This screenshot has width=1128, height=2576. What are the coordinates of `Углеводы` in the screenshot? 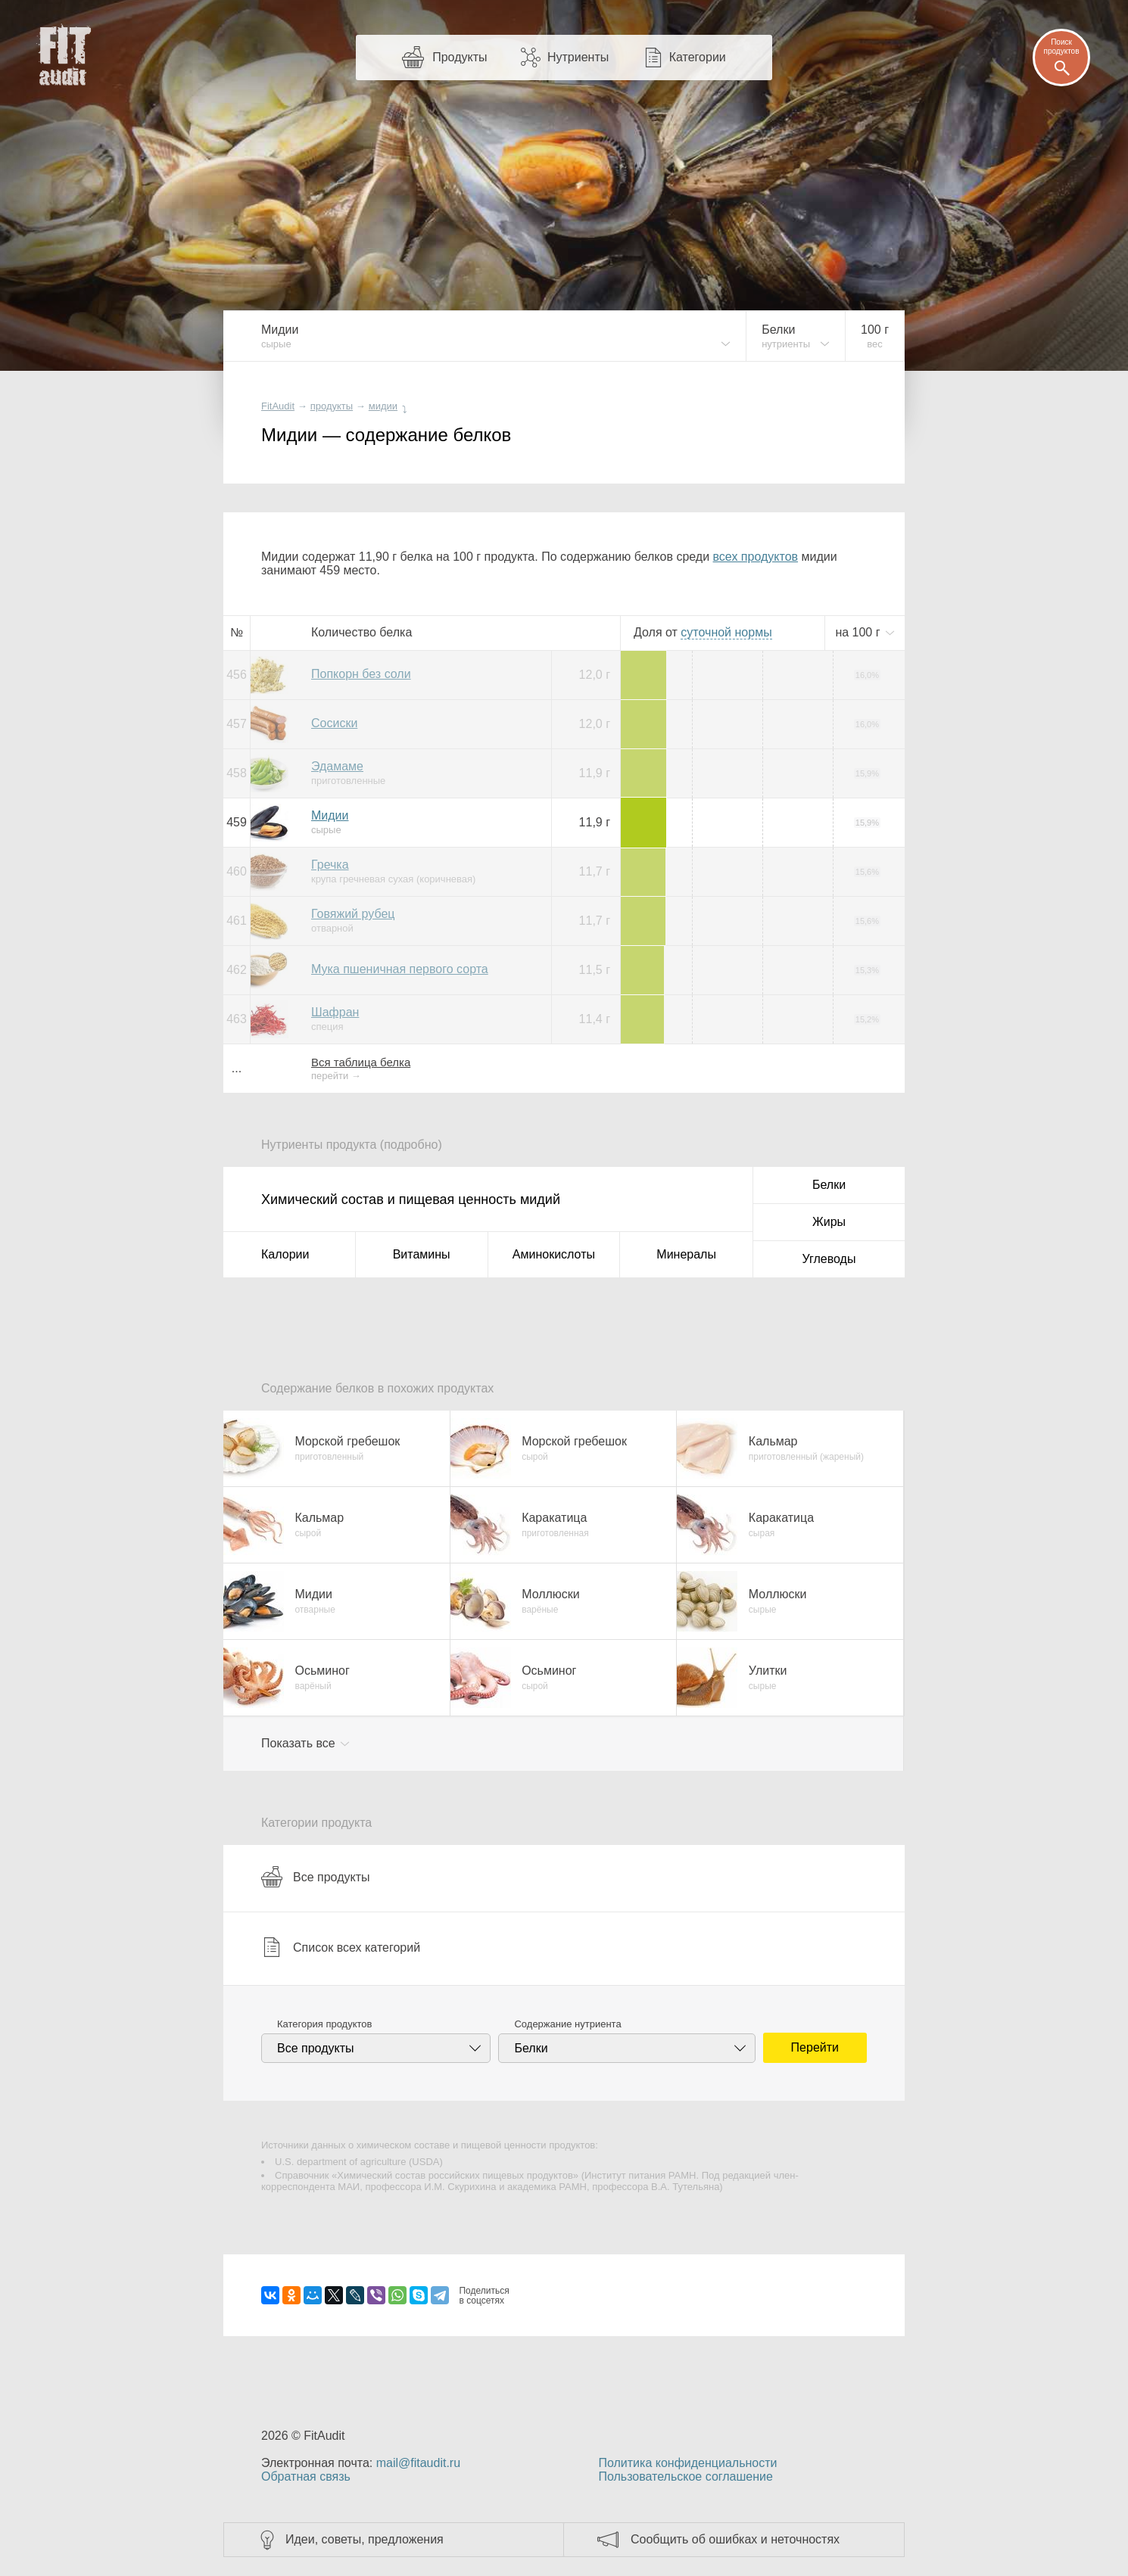 It's located at (829, 1258).